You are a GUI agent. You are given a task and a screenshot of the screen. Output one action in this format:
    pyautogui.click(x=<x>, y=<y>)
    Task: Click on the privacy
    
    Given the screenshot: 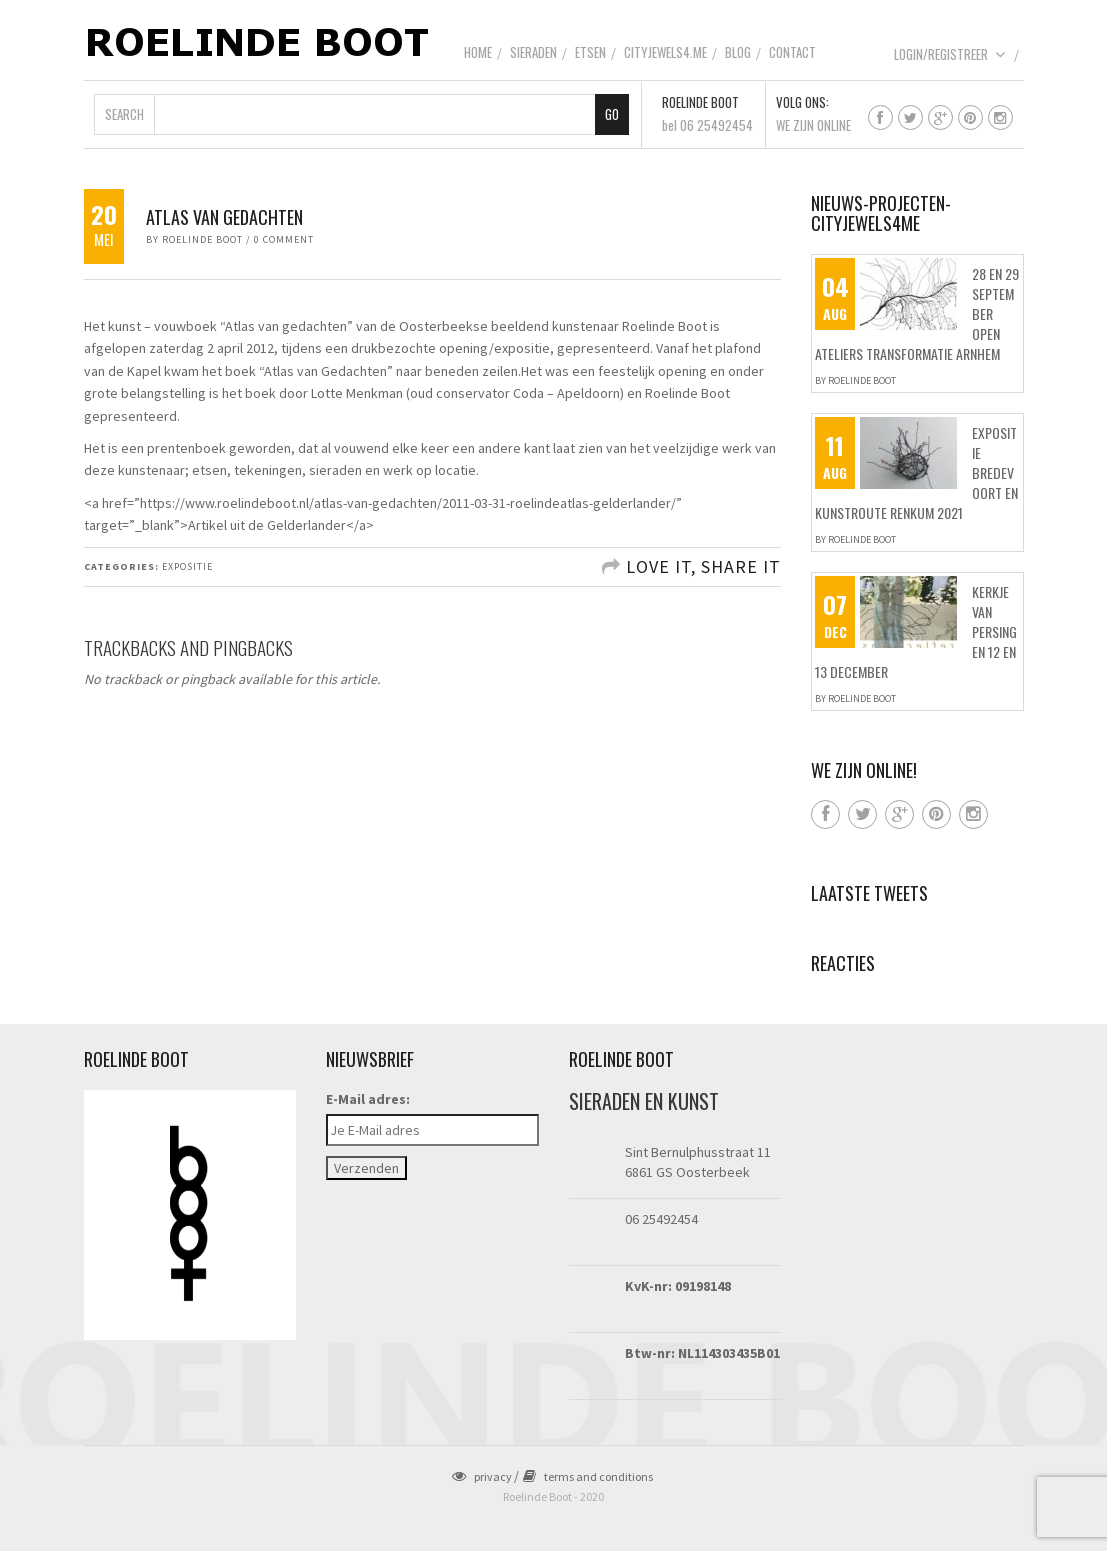 What is the action you would take?
    pyautogui.click(x=482, y=1476)
    